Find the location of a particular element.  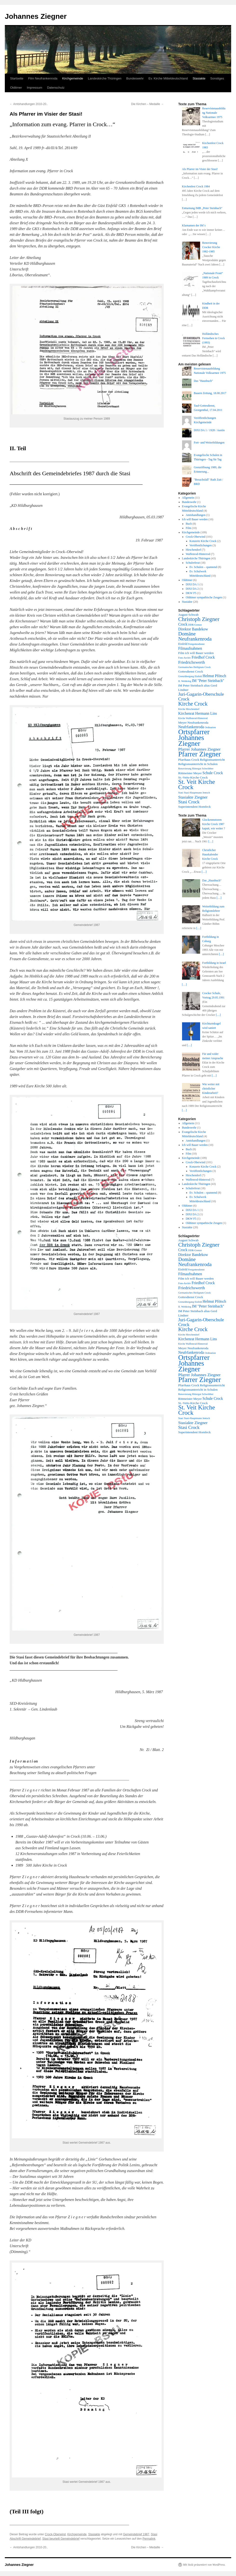

Film is located at coordinates (188, 528).